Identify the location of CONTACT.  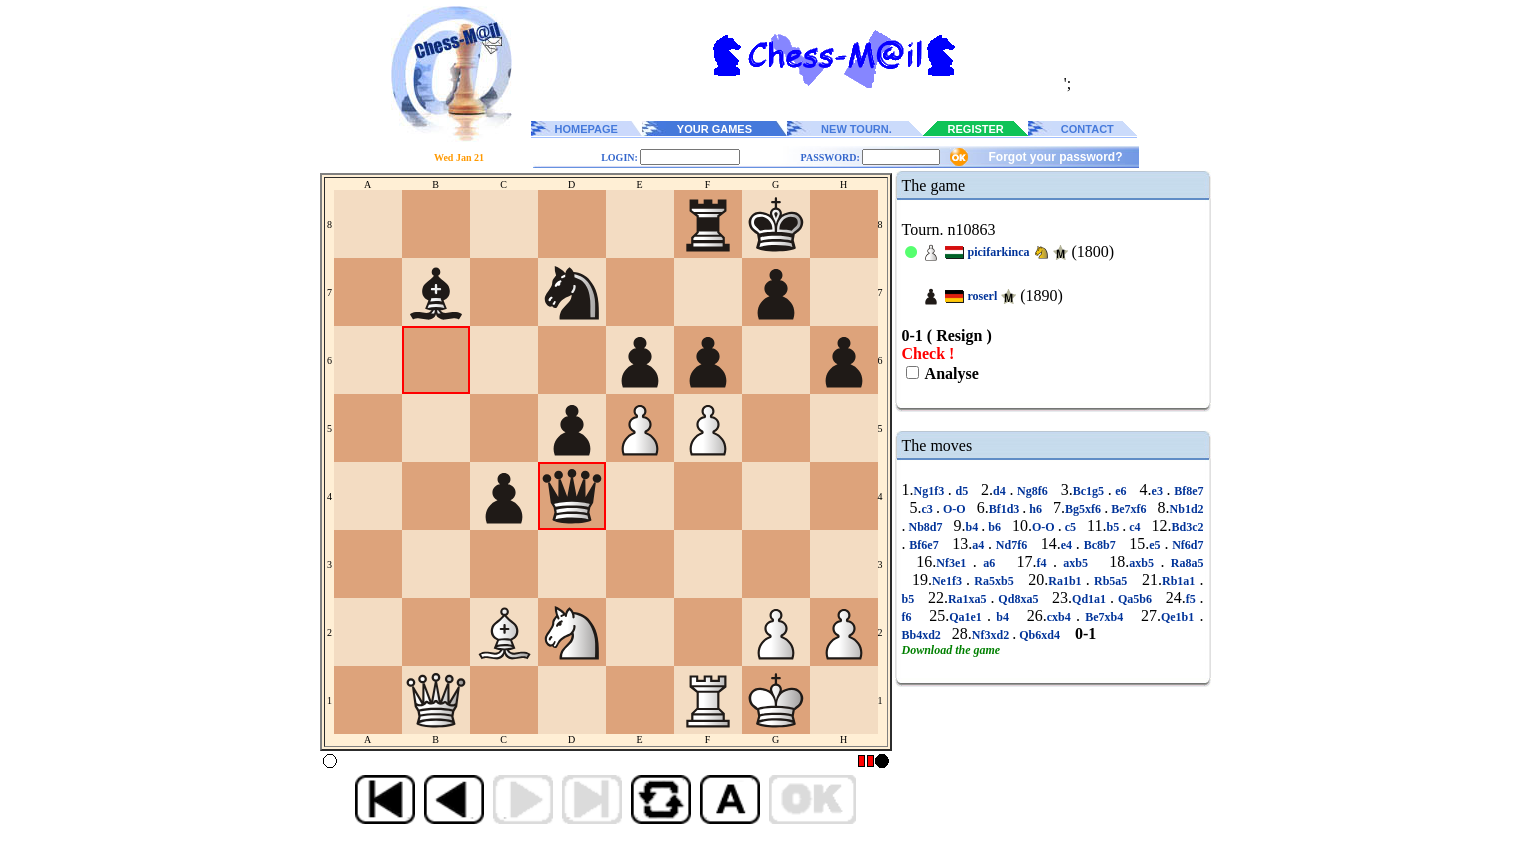
(1087, 129).